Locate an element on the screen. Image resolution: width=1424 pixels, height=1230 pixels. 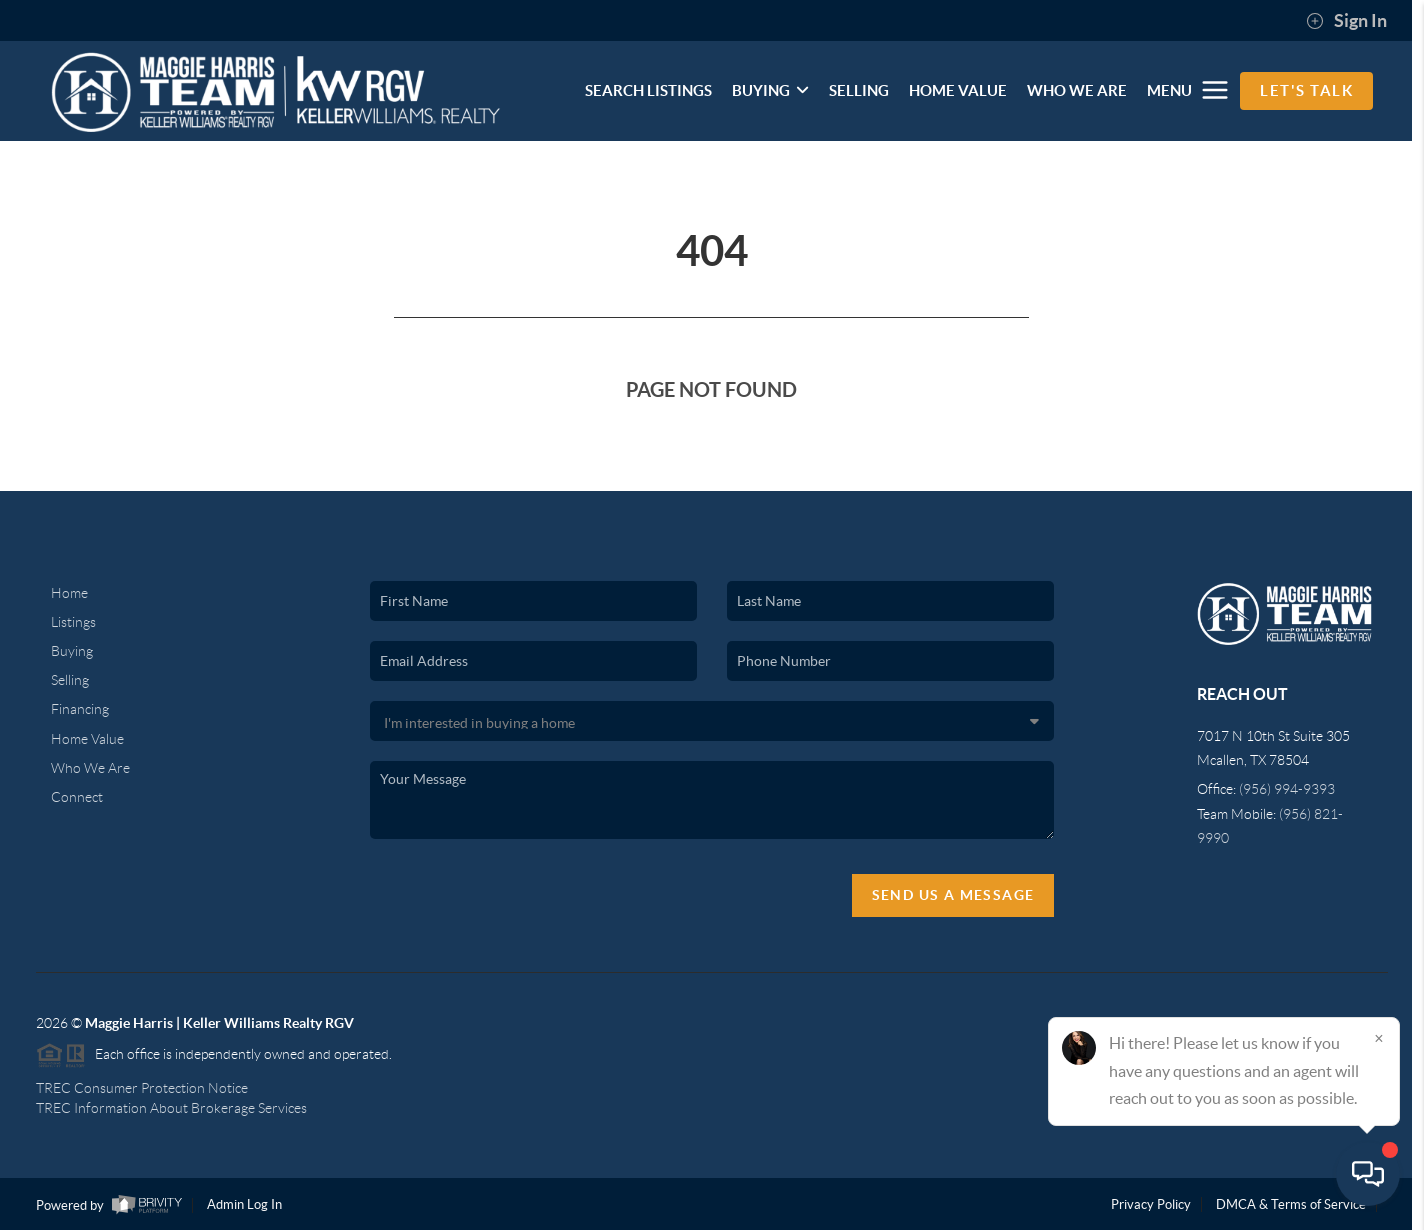
Connect is located at coordinates (77, 797).